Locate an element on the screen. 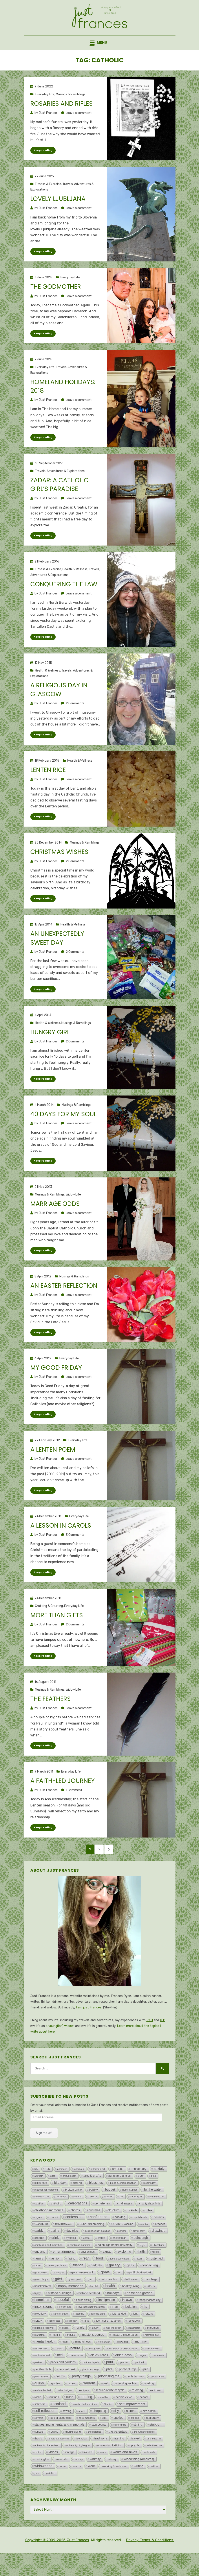 The image size is (199, 2576). stubborn [stubborn (111 items)] is located at coordinates (156, 2447).